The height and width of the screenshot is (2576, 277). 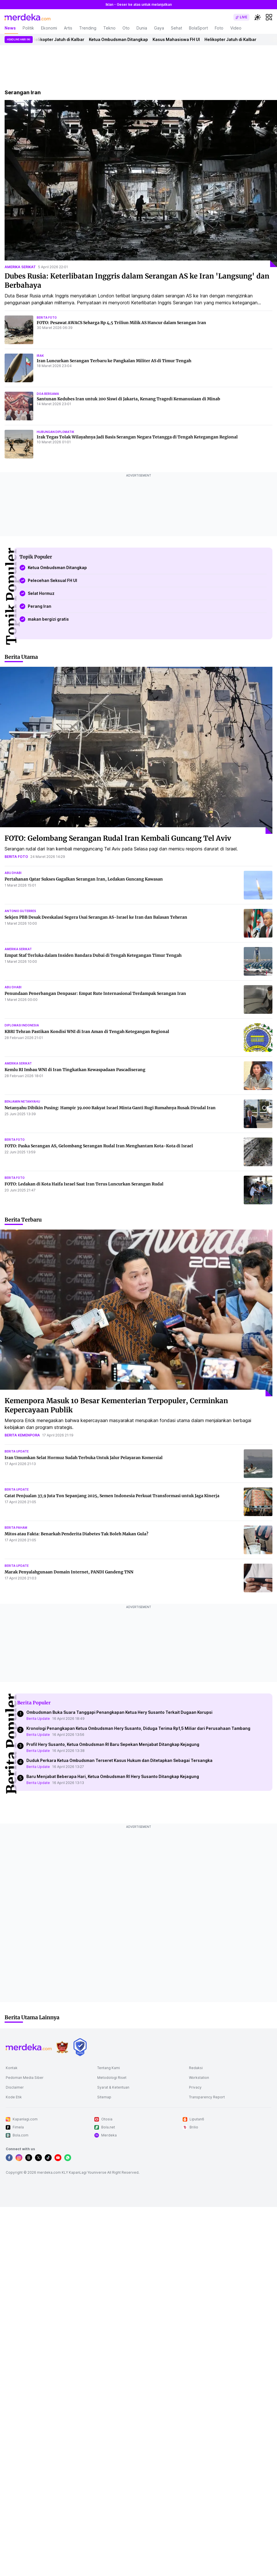 What do you see at coordinates (112, 1495) in the screenshot?
I see `Catat Penjualan 37,9 Juta Ton Sepanjang 2025, Semen Indonesia Perkuat Transformasi untuk Jaga Kinerja` at bounding box center [112, 1495].